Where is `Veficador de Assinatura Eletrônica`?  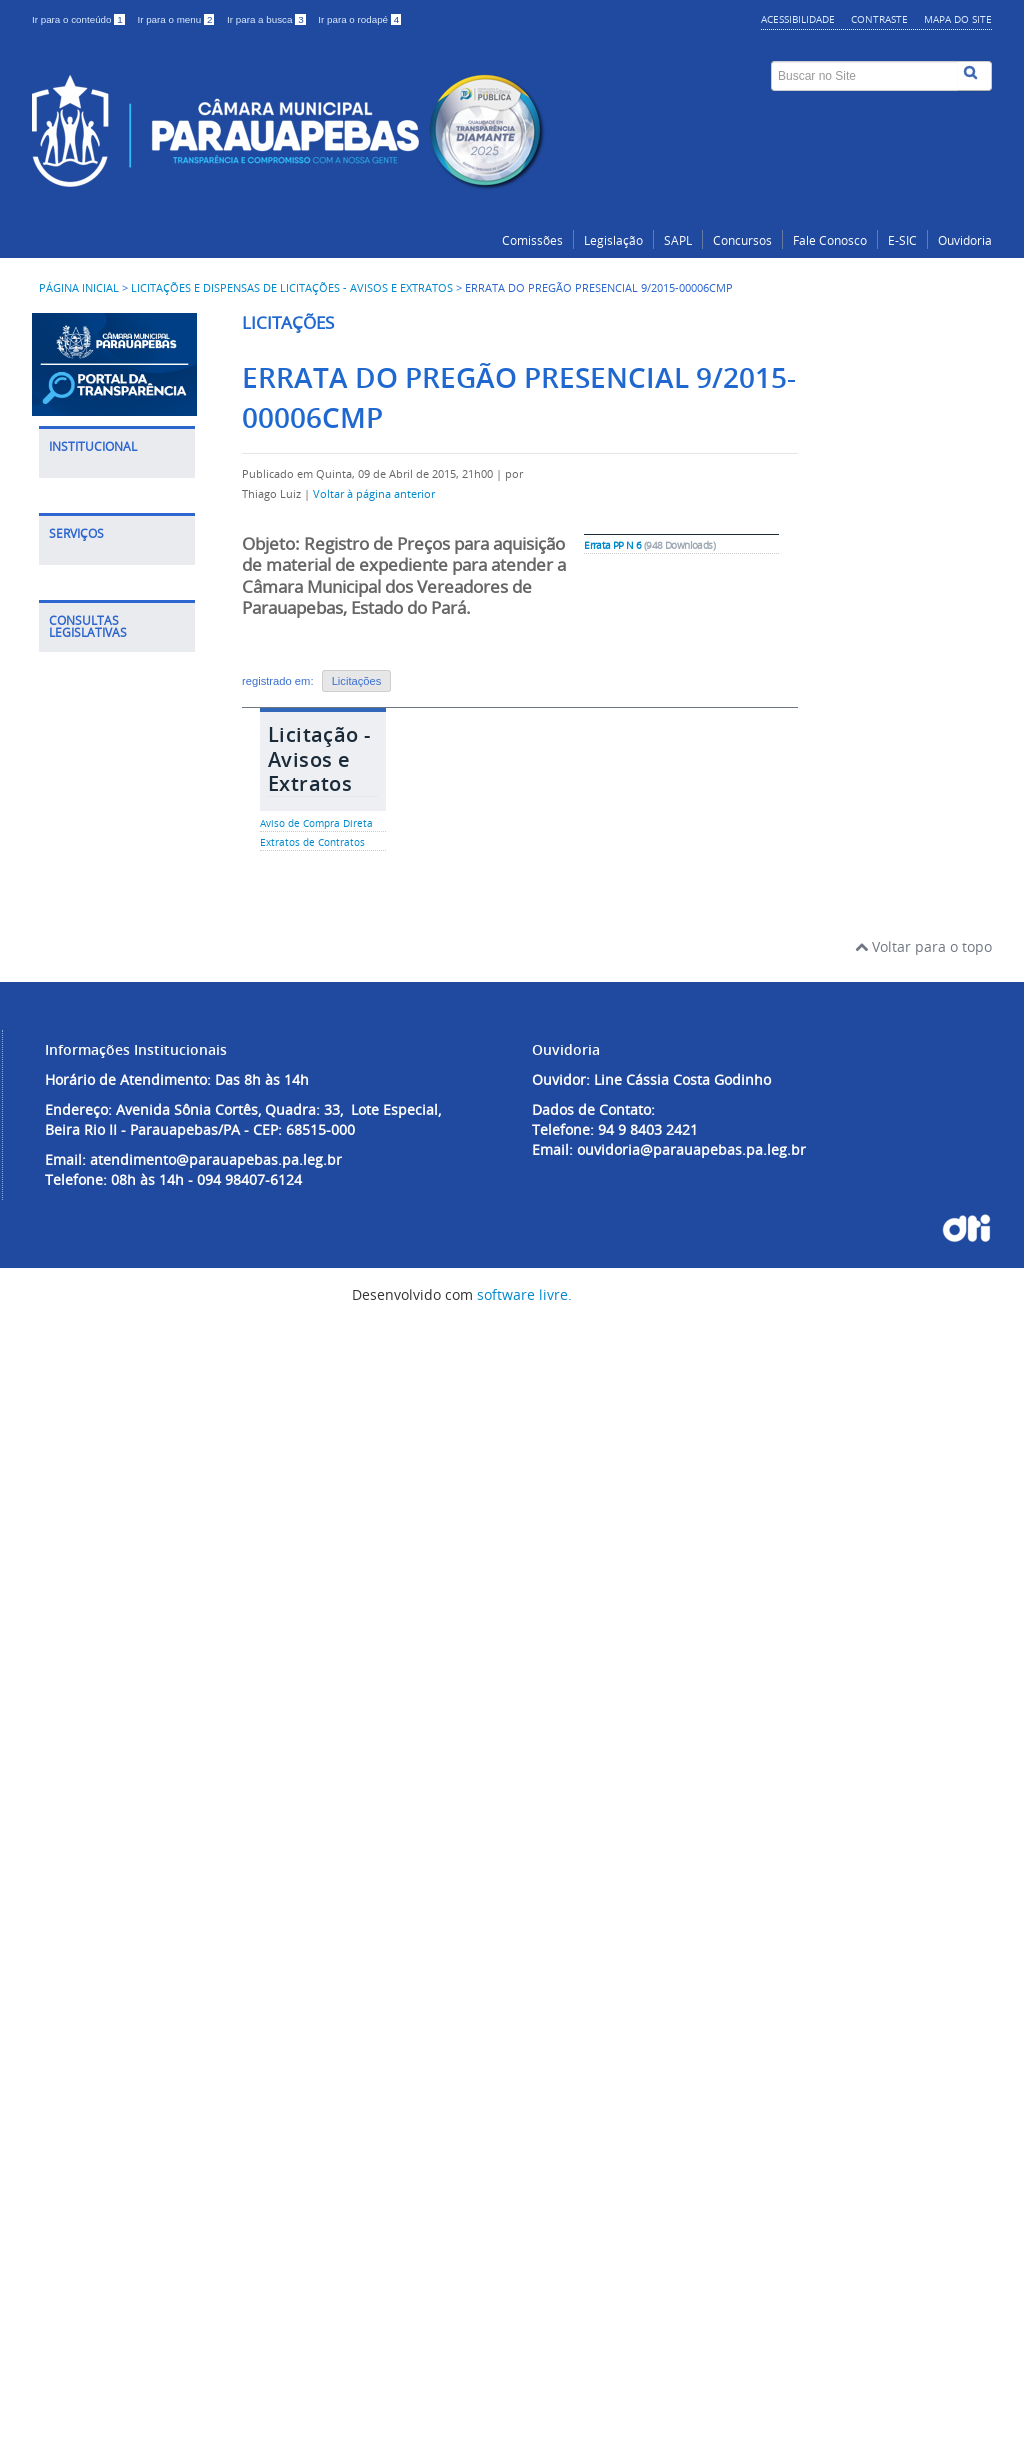
Veficador de Assinatura Eletrônica is located at coordinates (100, 1408).